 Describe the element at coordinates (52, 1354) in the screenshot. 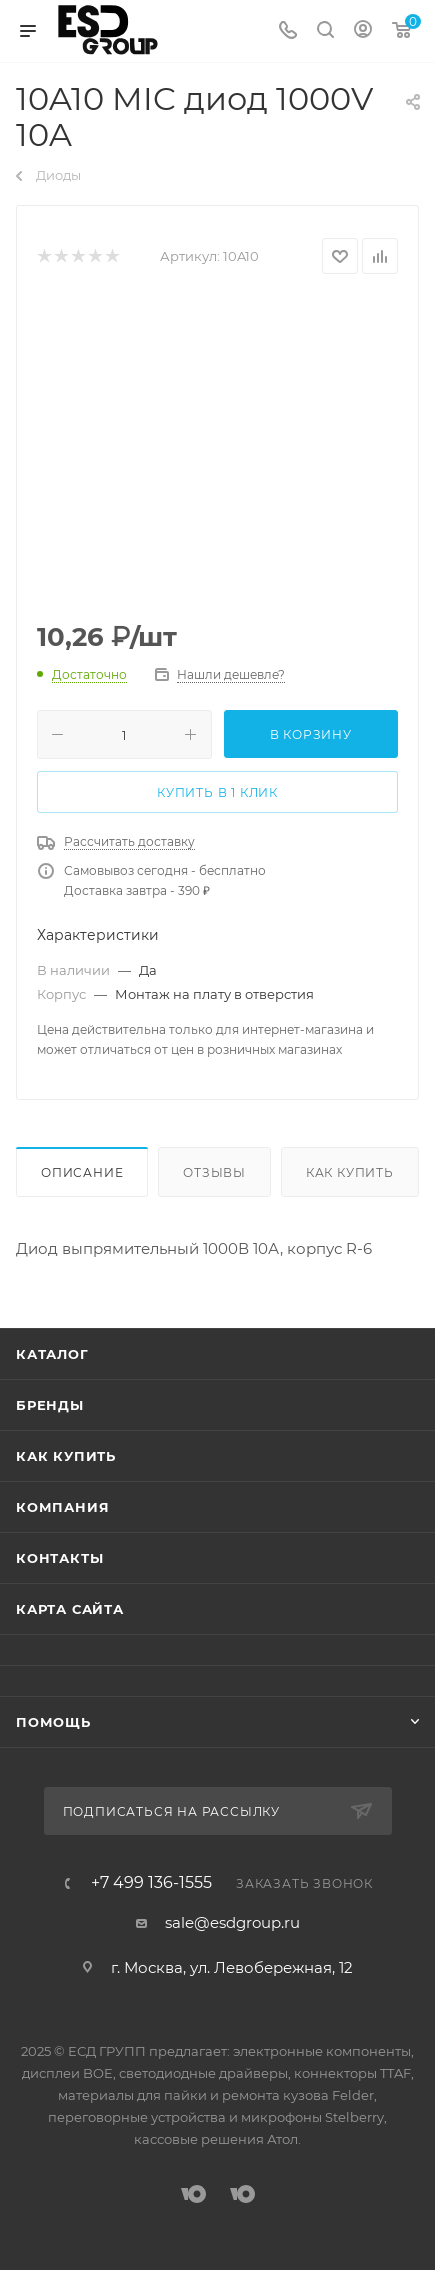

I see `Каталог` at that location.